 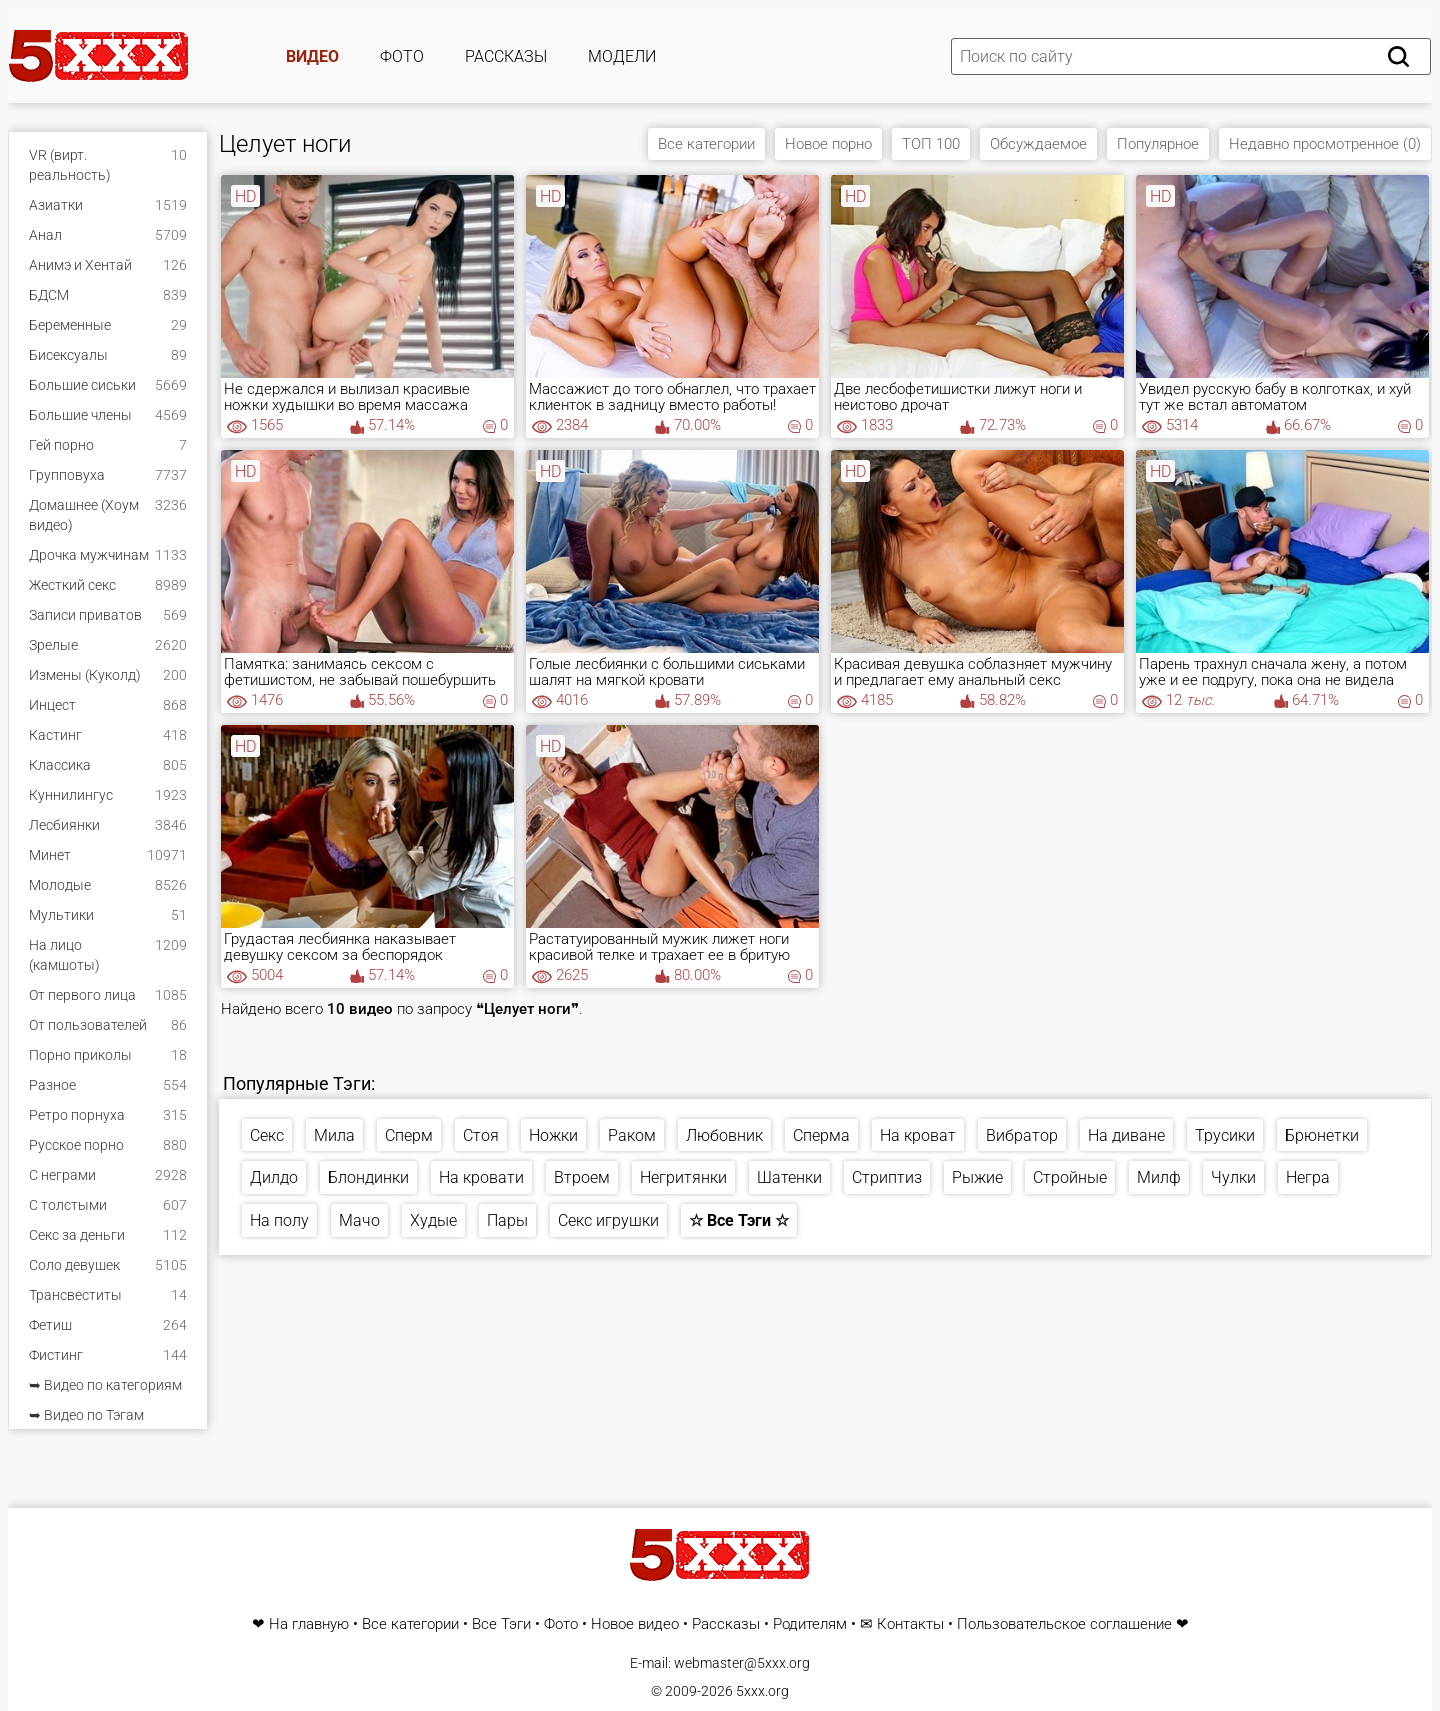 I want to click on Брюнетки, so click(x=1322, y=1135).